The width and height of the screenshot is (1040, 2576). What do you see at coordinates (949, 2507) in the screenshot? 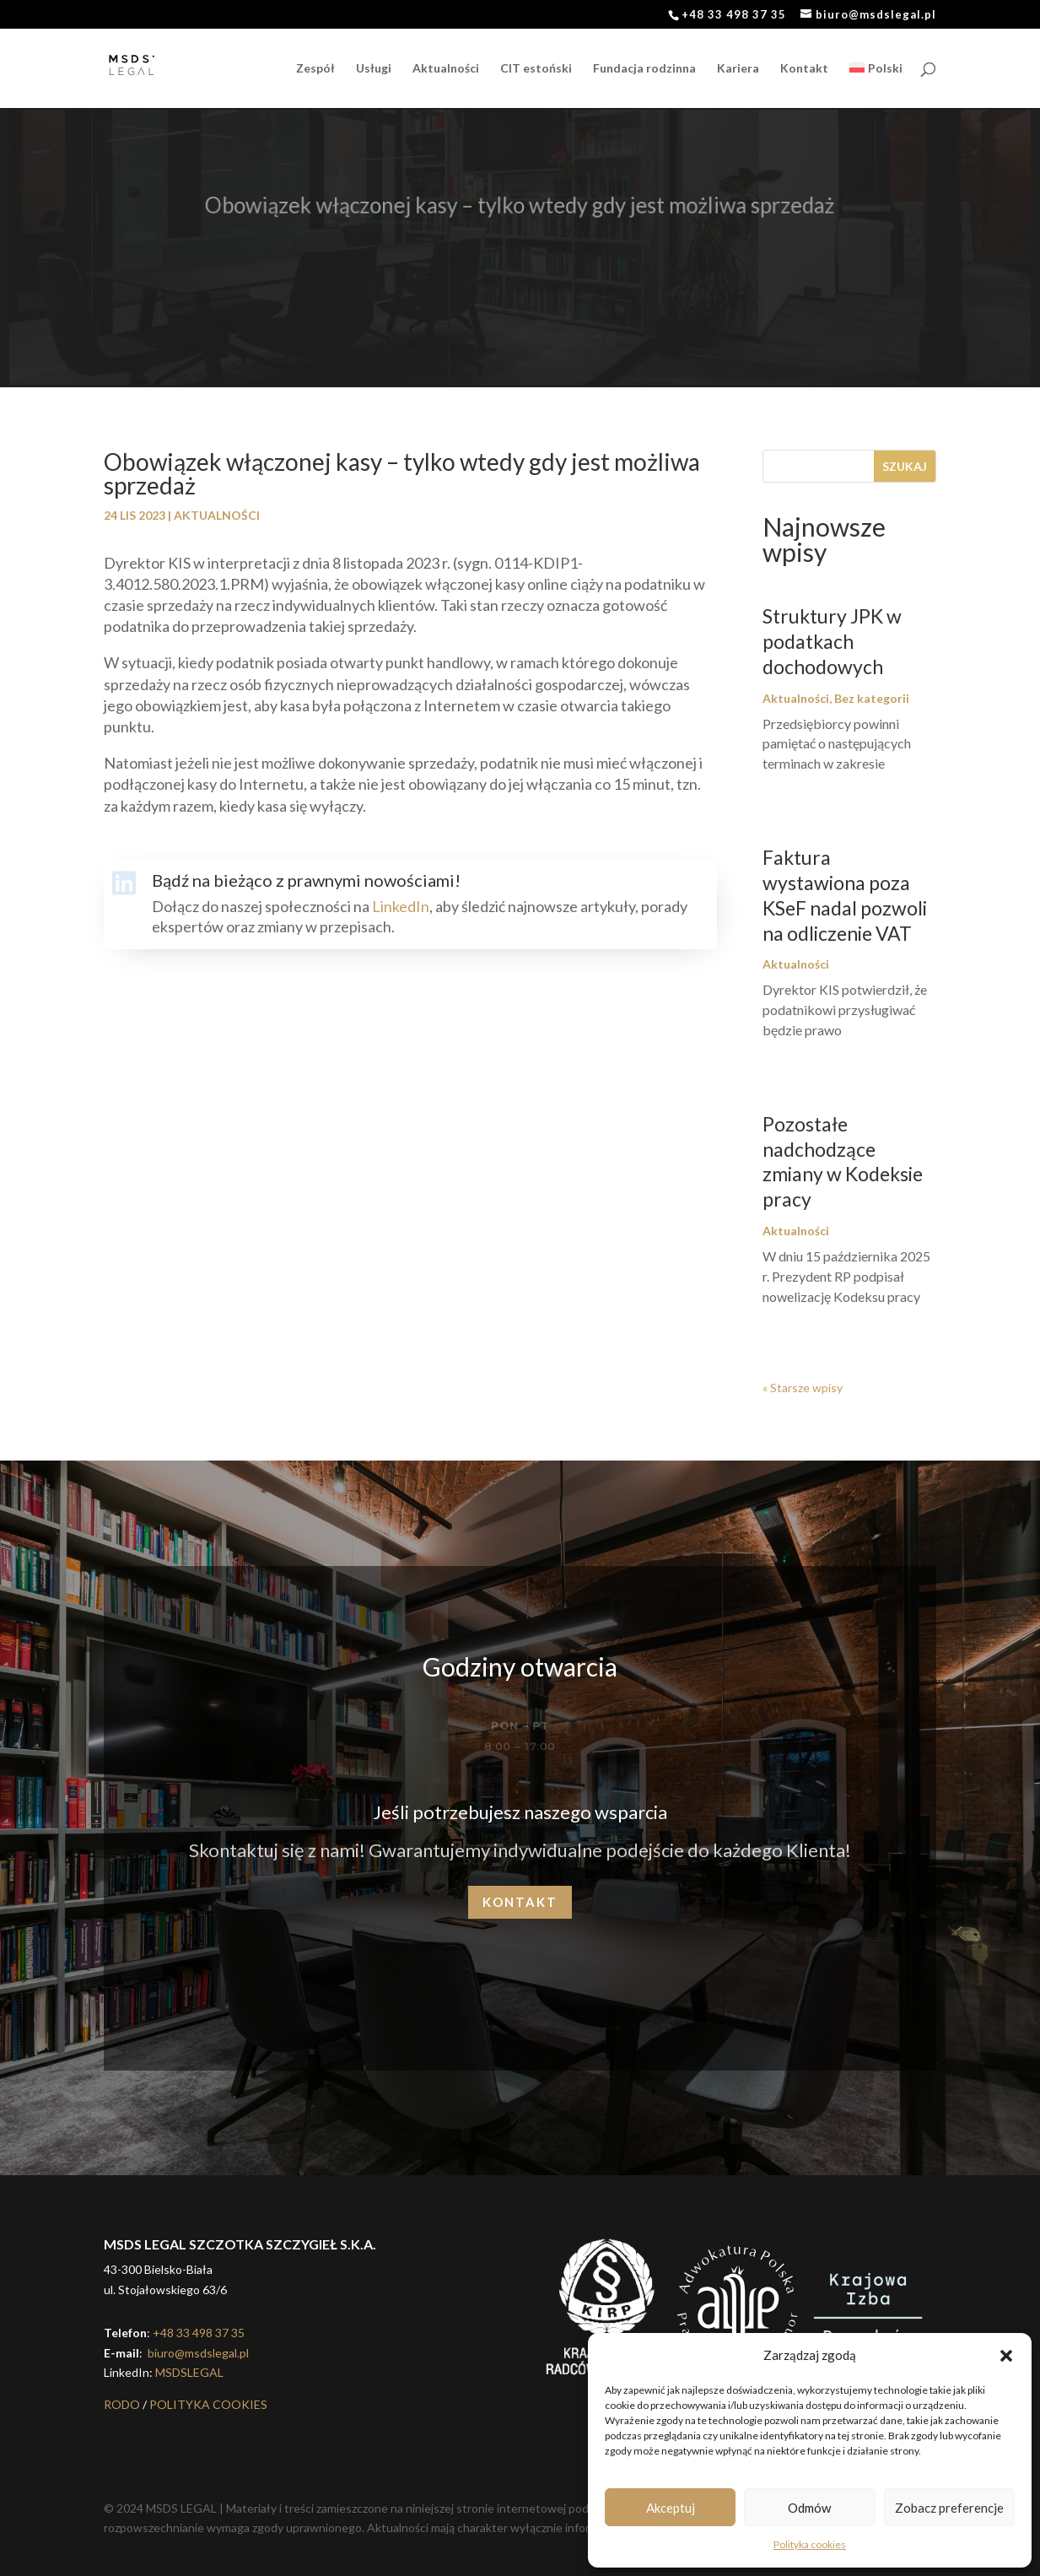
I see `Zobacz preferencje` at bounding box center [949, 2507].